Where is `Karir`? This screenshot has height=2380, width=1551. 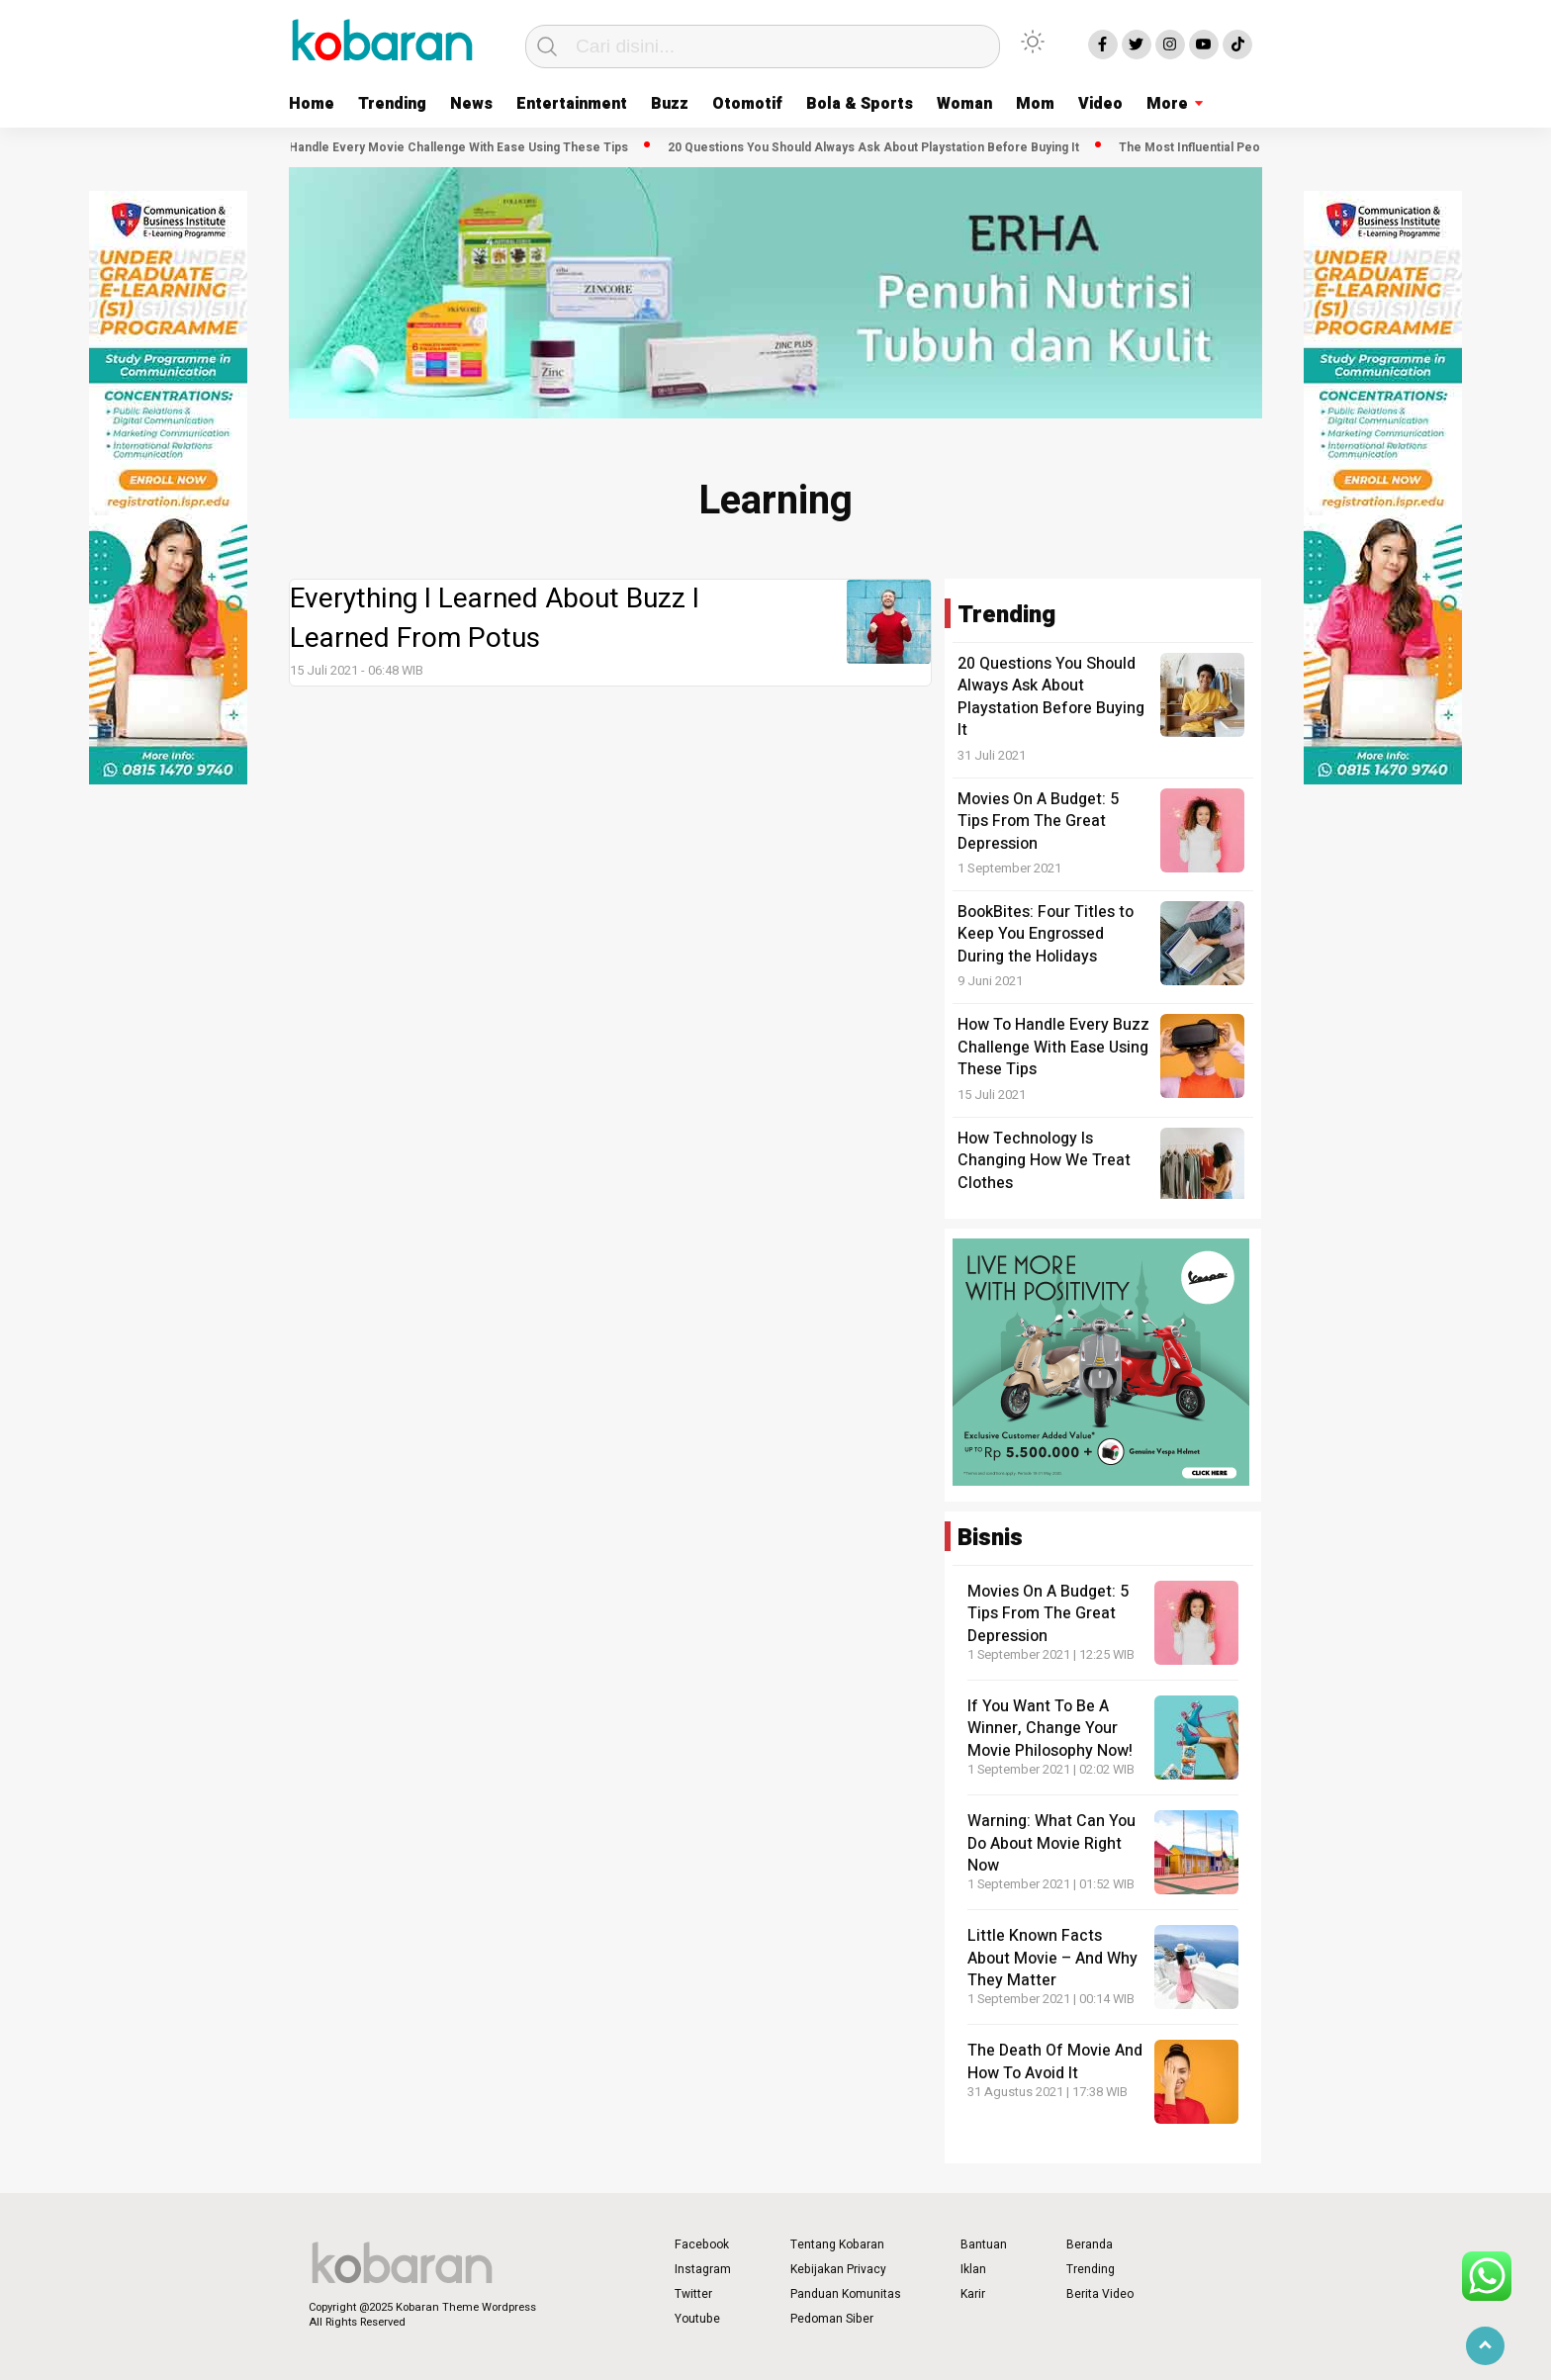
Karir is located at coordinates (972, 2294).